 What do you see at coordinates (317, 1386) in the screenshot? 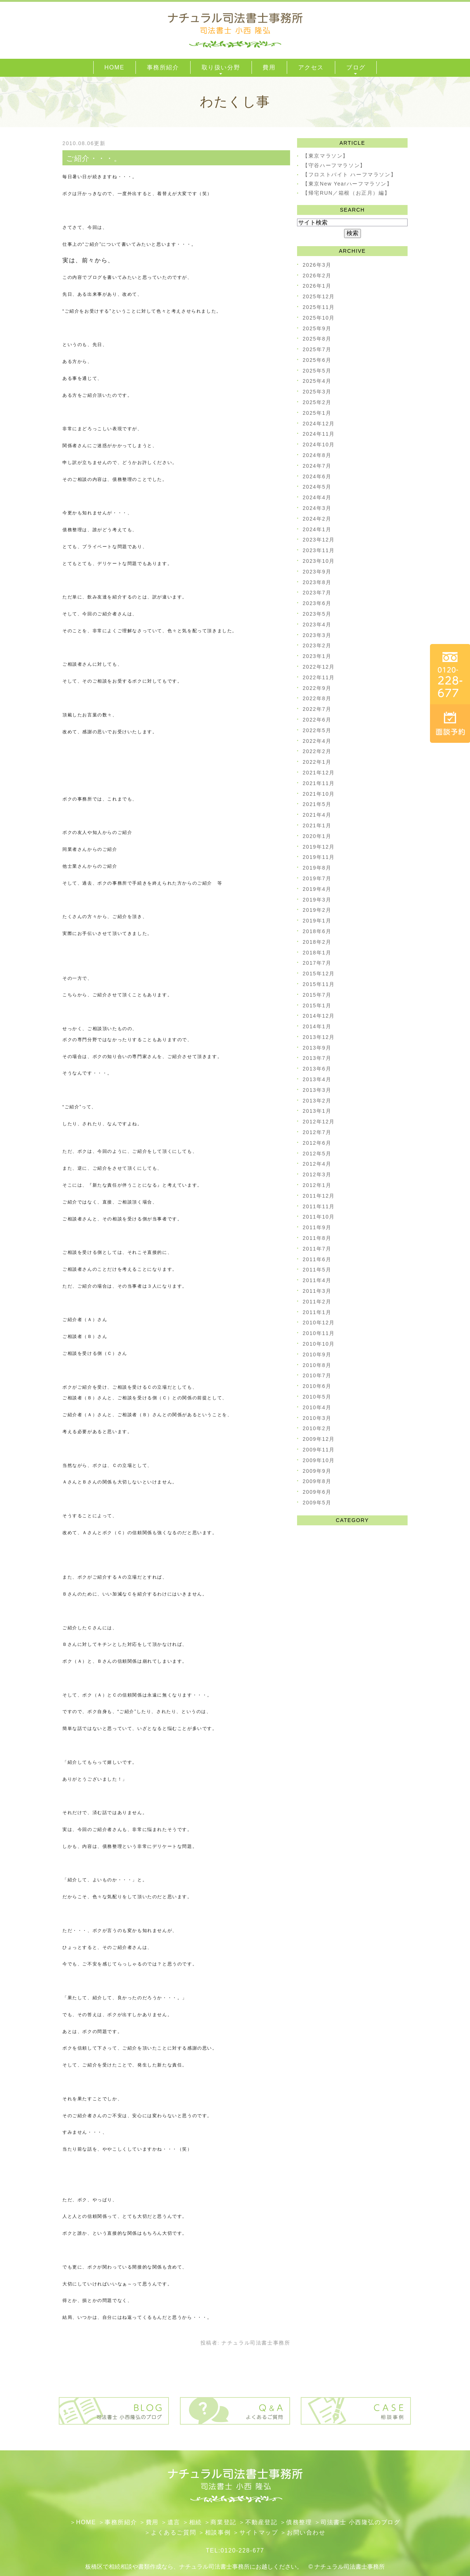
I see `2010年6月` at bounding box center [317, 1386].